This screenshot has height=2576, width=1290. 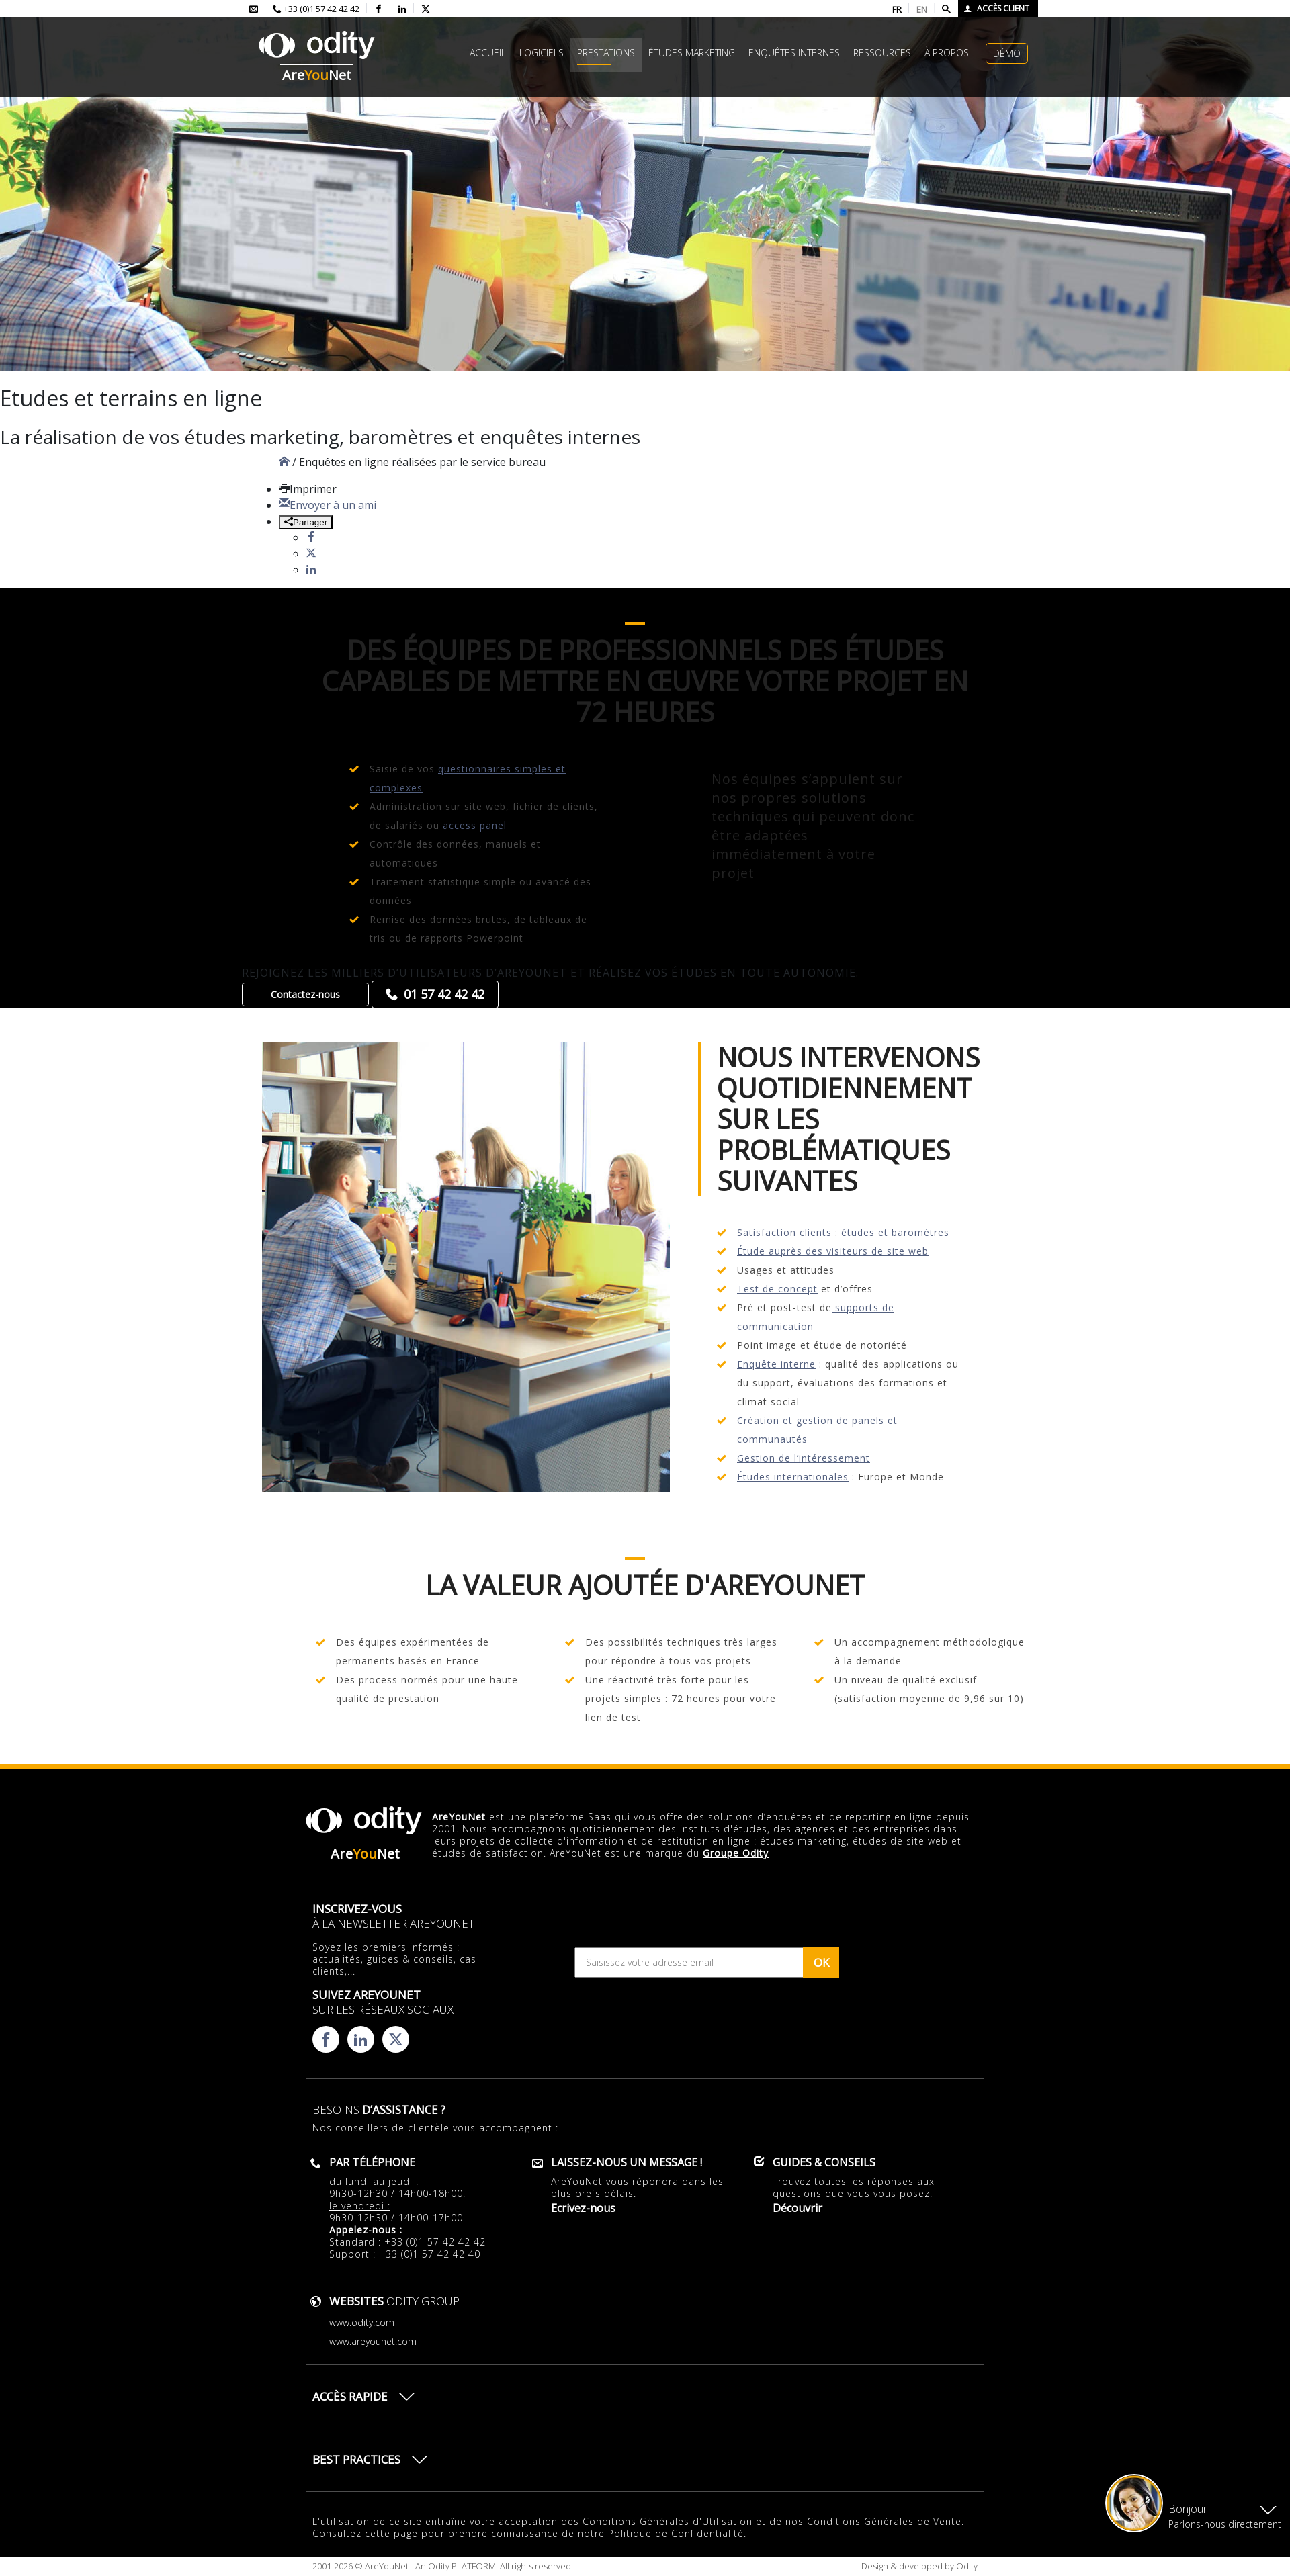 I want to click on Politique de Confidentialité, so click(x=676, y=2533).